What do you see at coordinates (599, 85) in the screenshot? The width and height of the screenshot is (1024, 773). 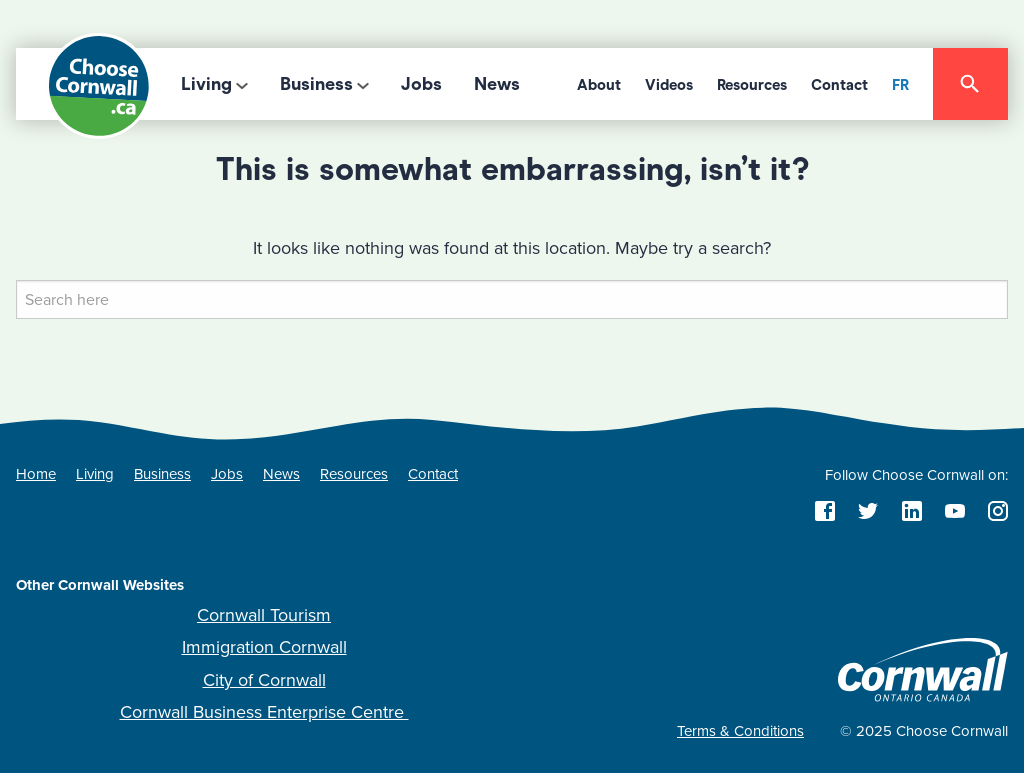 I see `About` at bounding box center [599, 85].